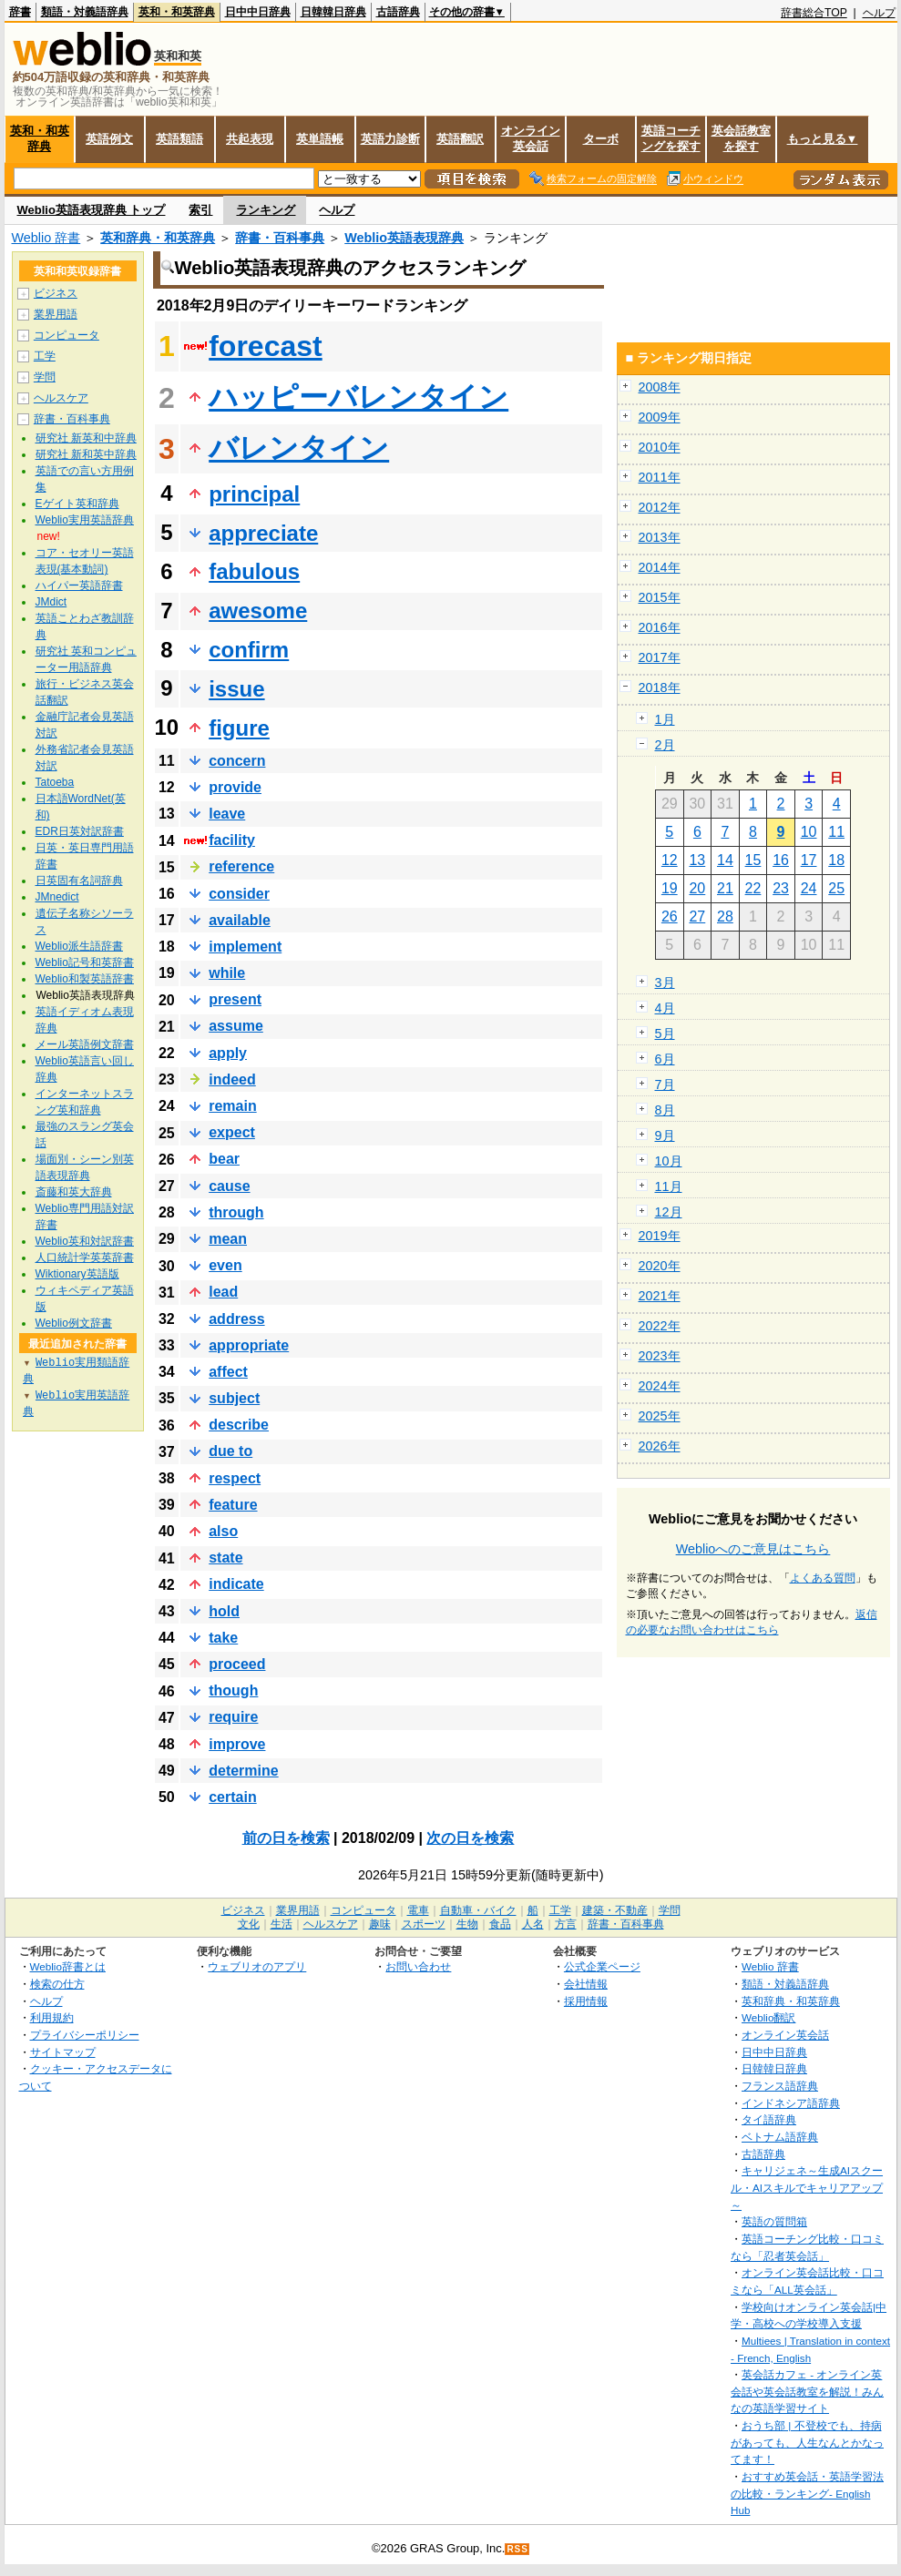 The width and height of the screenshot is (901, 2576). What do you see at coordinates (791, 2103) in the screenshot?
I see `インドネシア語辞典` at bounding box center [791, 2103].